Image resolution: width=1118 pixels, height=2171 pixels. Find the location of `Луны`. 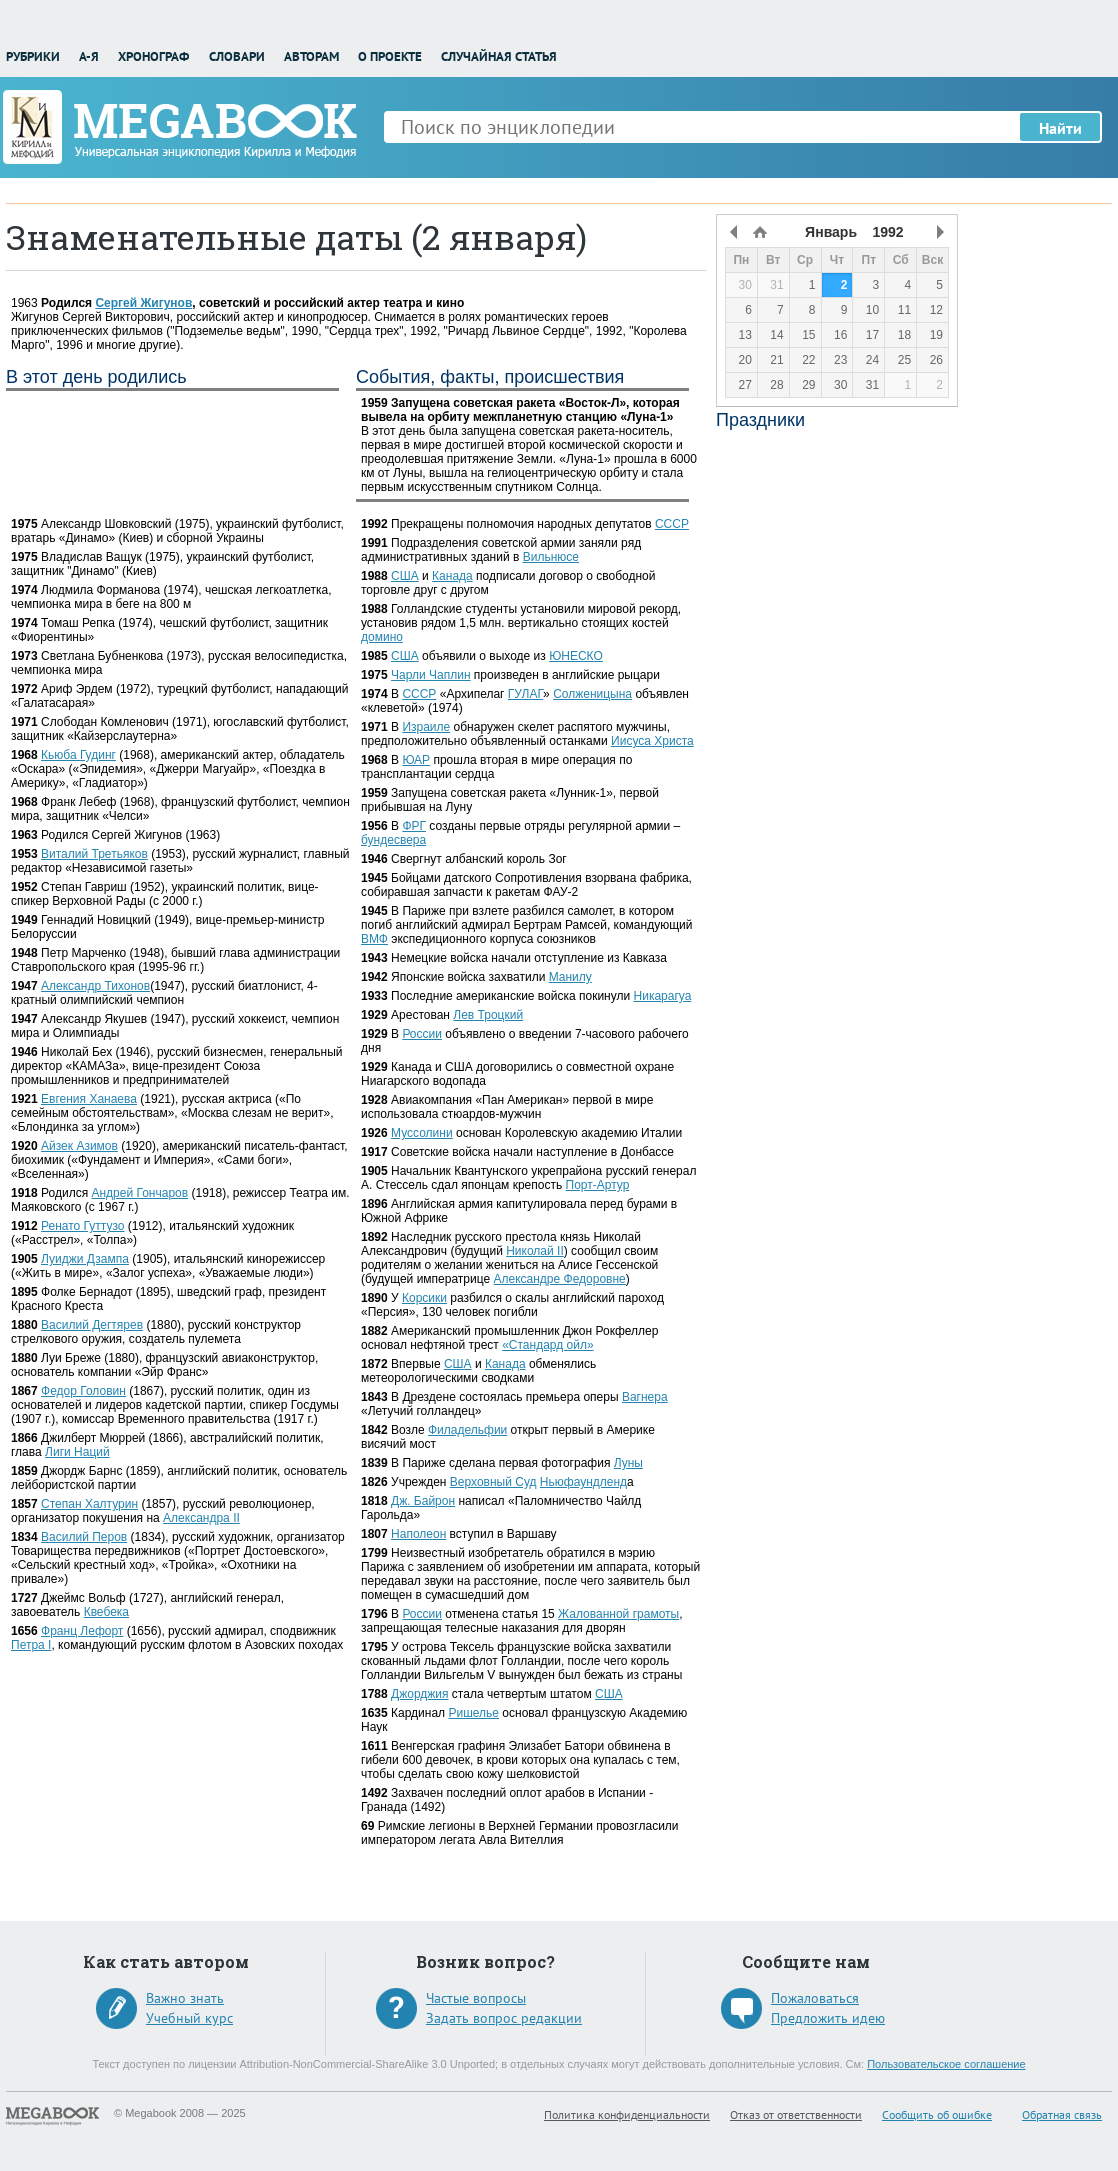

Луны is located at coordinates (628, 1463).